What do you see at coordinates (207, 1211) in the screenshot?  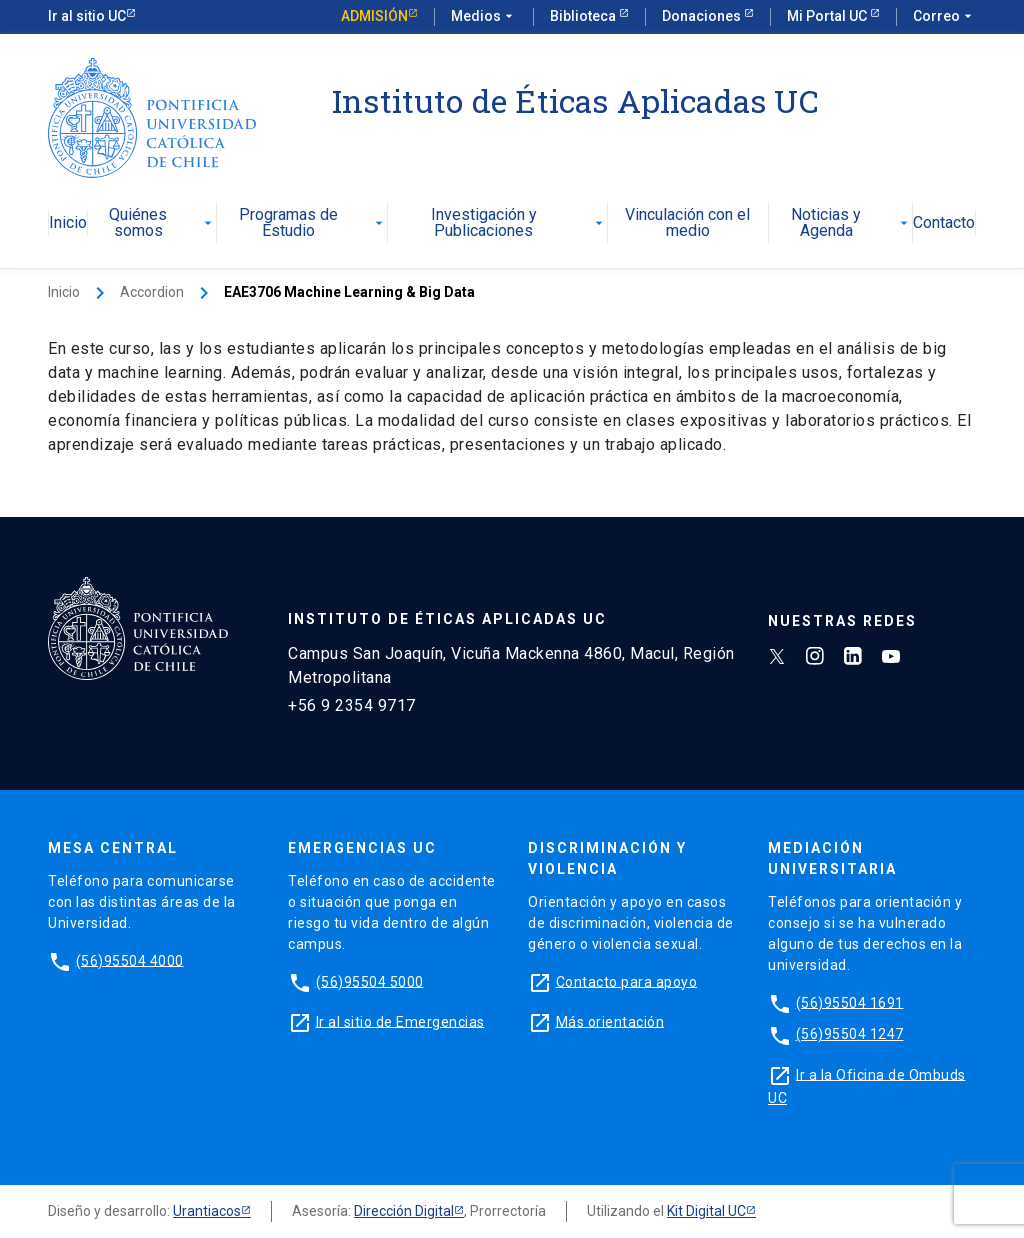 I see `Urantiacos` at bounding box center [207, 1211].